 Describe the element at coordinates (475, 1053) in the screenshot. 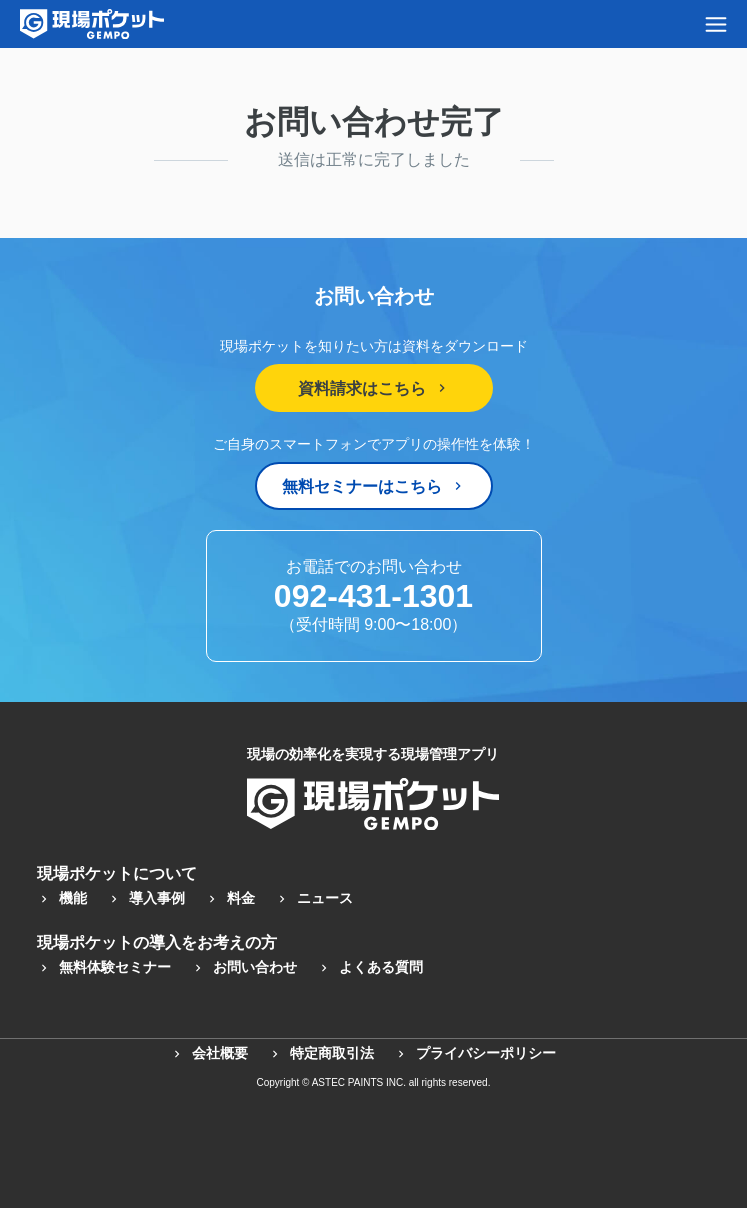

I see `プライバシーポリシー` at that location.